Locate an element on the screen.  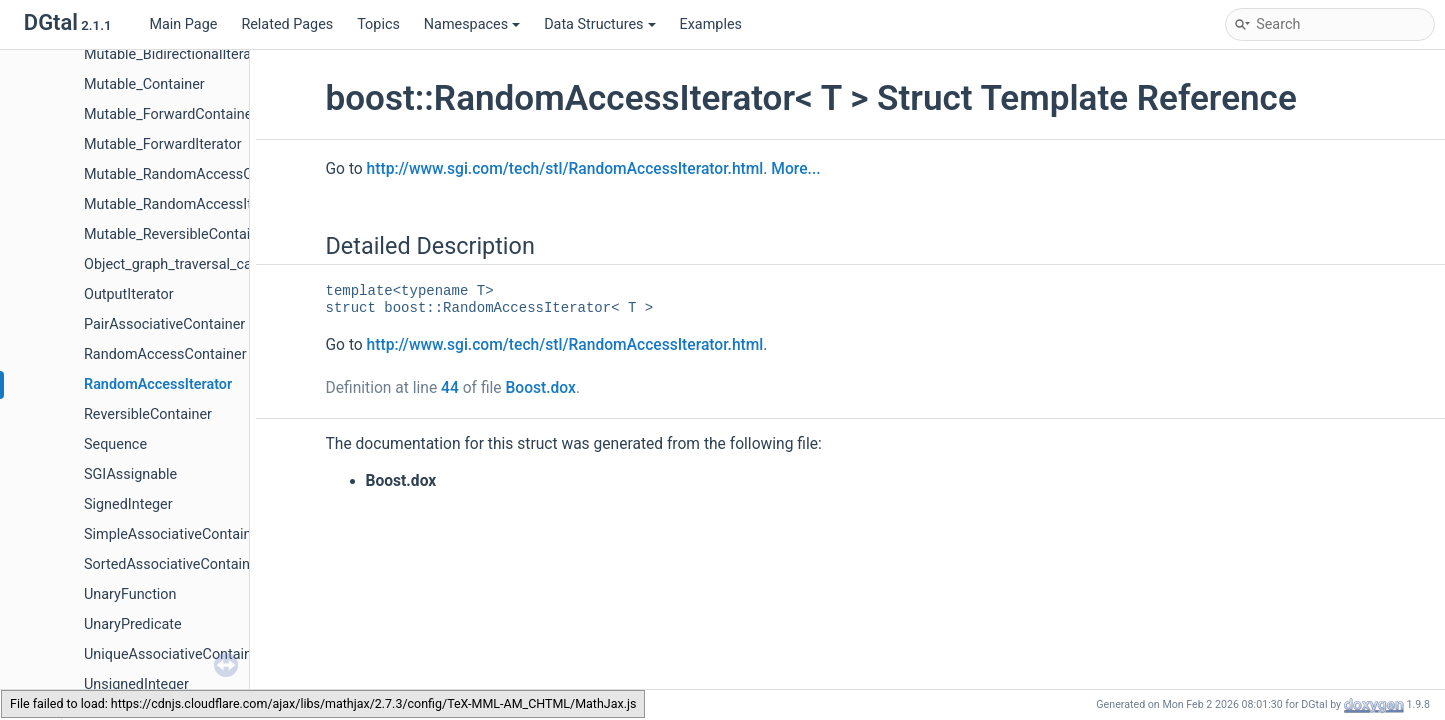
Mutable_ForwardIterator is located at coordinates (163, 144).